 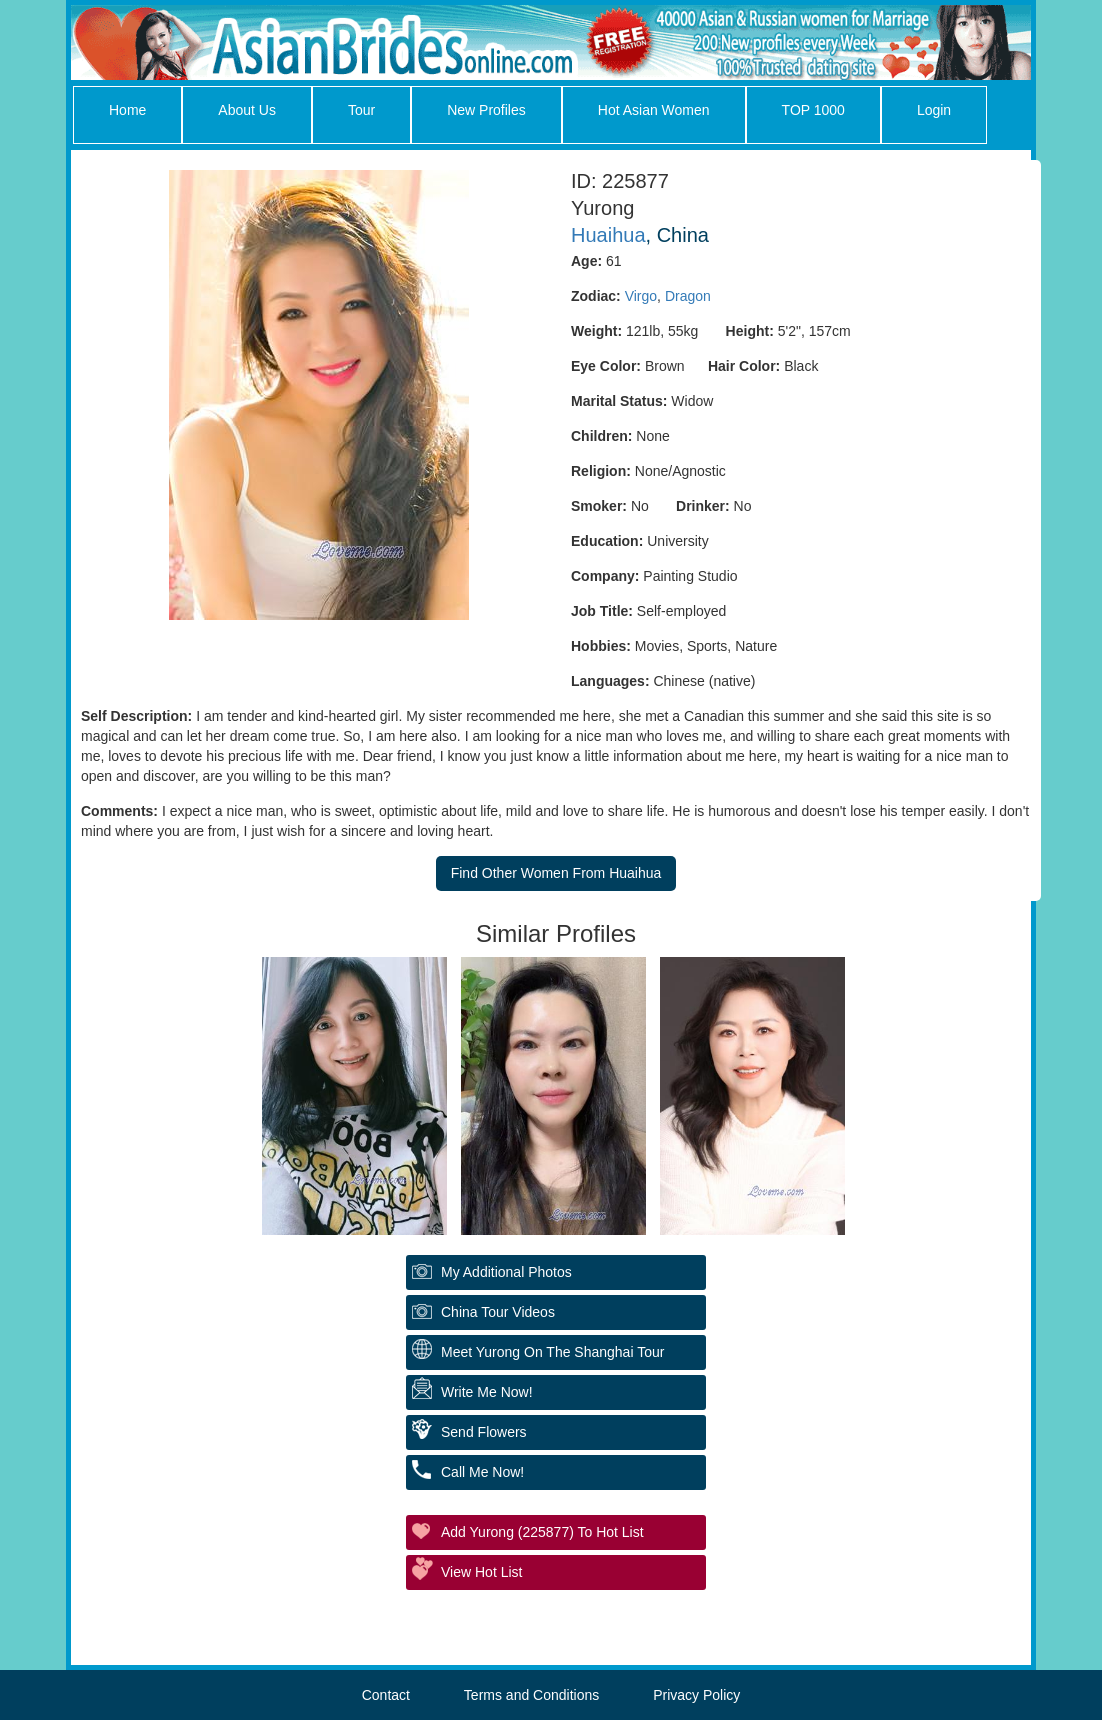 I want to click on Terms and Conditions, so click(x=531, y=1695).